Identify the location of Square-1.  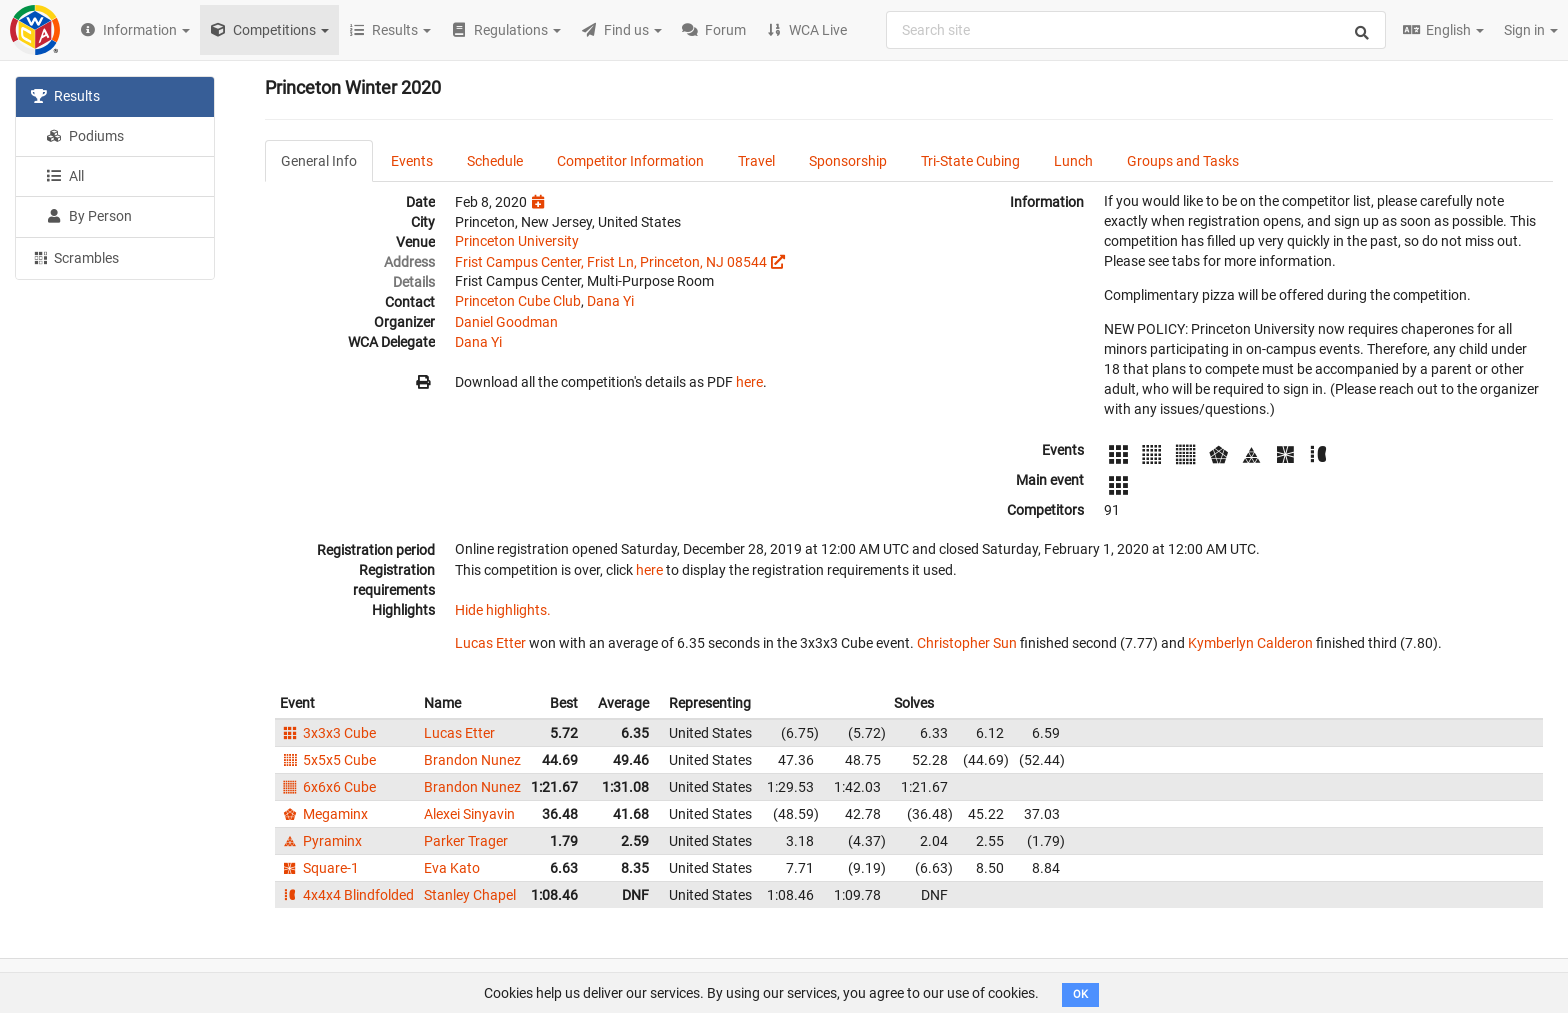
(319, 868).